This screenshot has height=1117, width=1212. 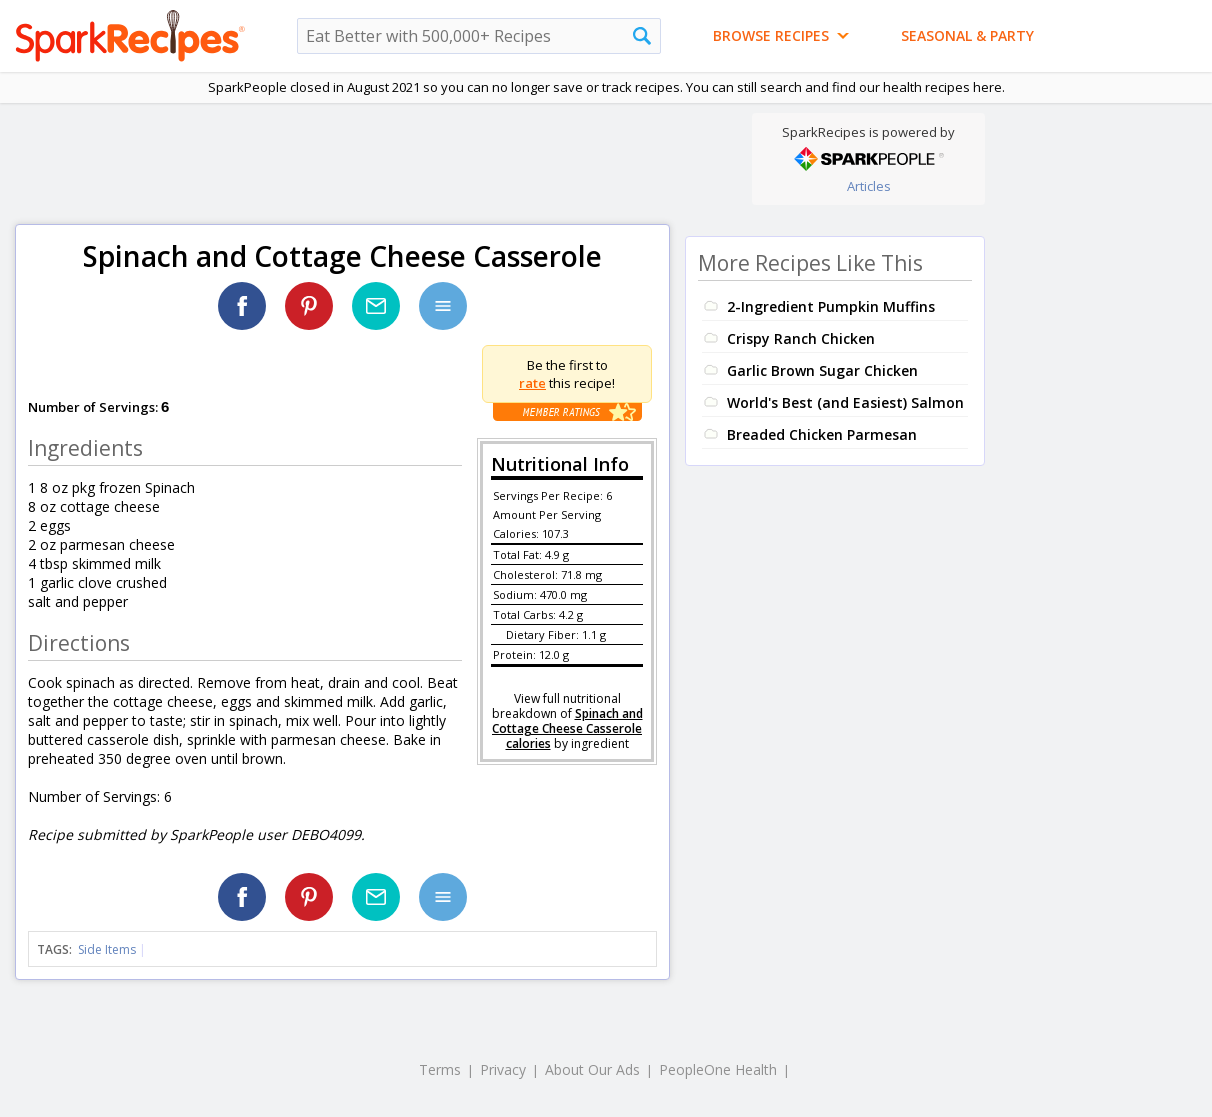 What do you see at coordinates (869, 186) in the screenshot?
I see `Articles` at bounding box center [869, 186].